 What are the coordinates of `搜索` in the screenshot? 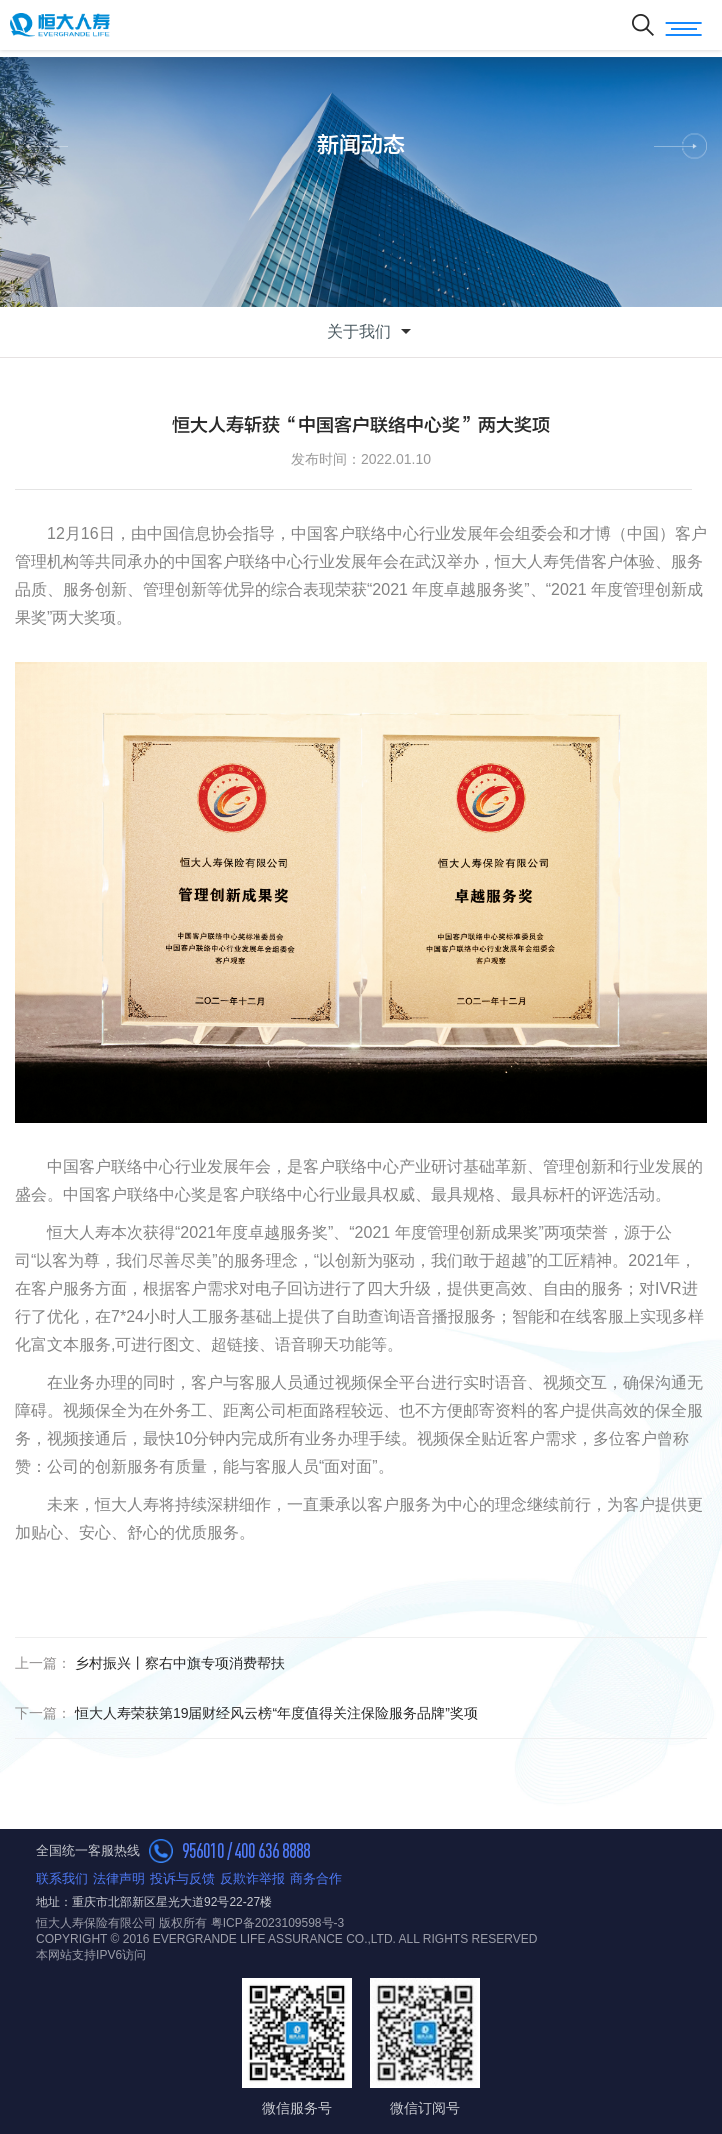 It's located at (643, 25).